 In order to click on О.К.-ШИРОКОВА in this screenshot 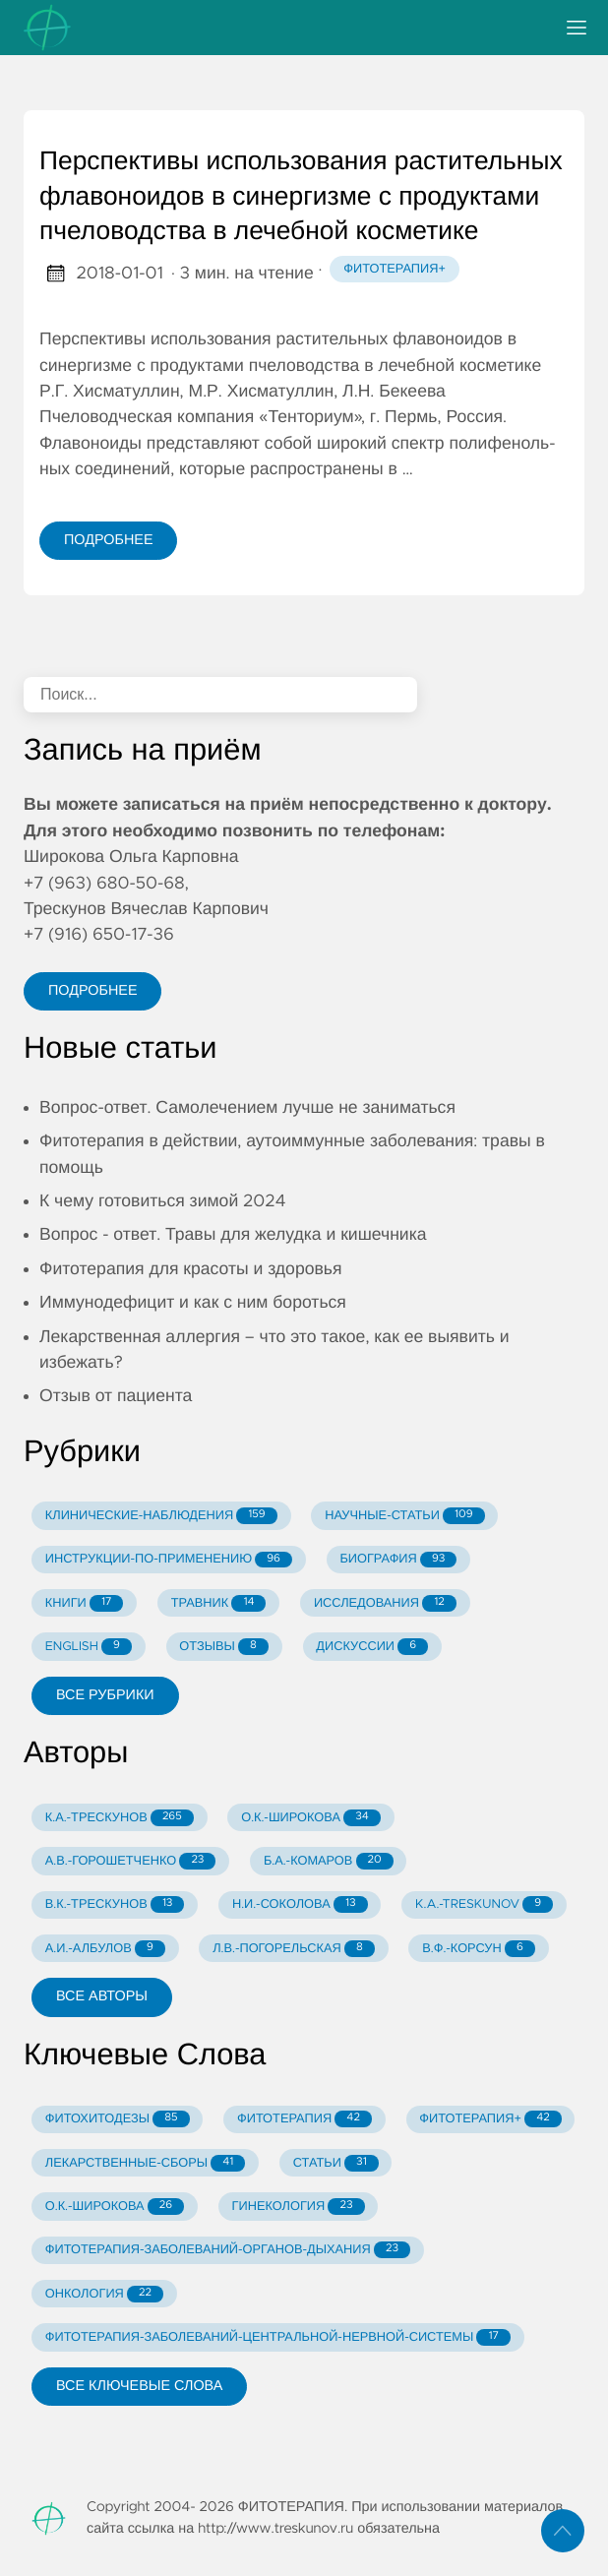, I will do `click(311, 1817)`.